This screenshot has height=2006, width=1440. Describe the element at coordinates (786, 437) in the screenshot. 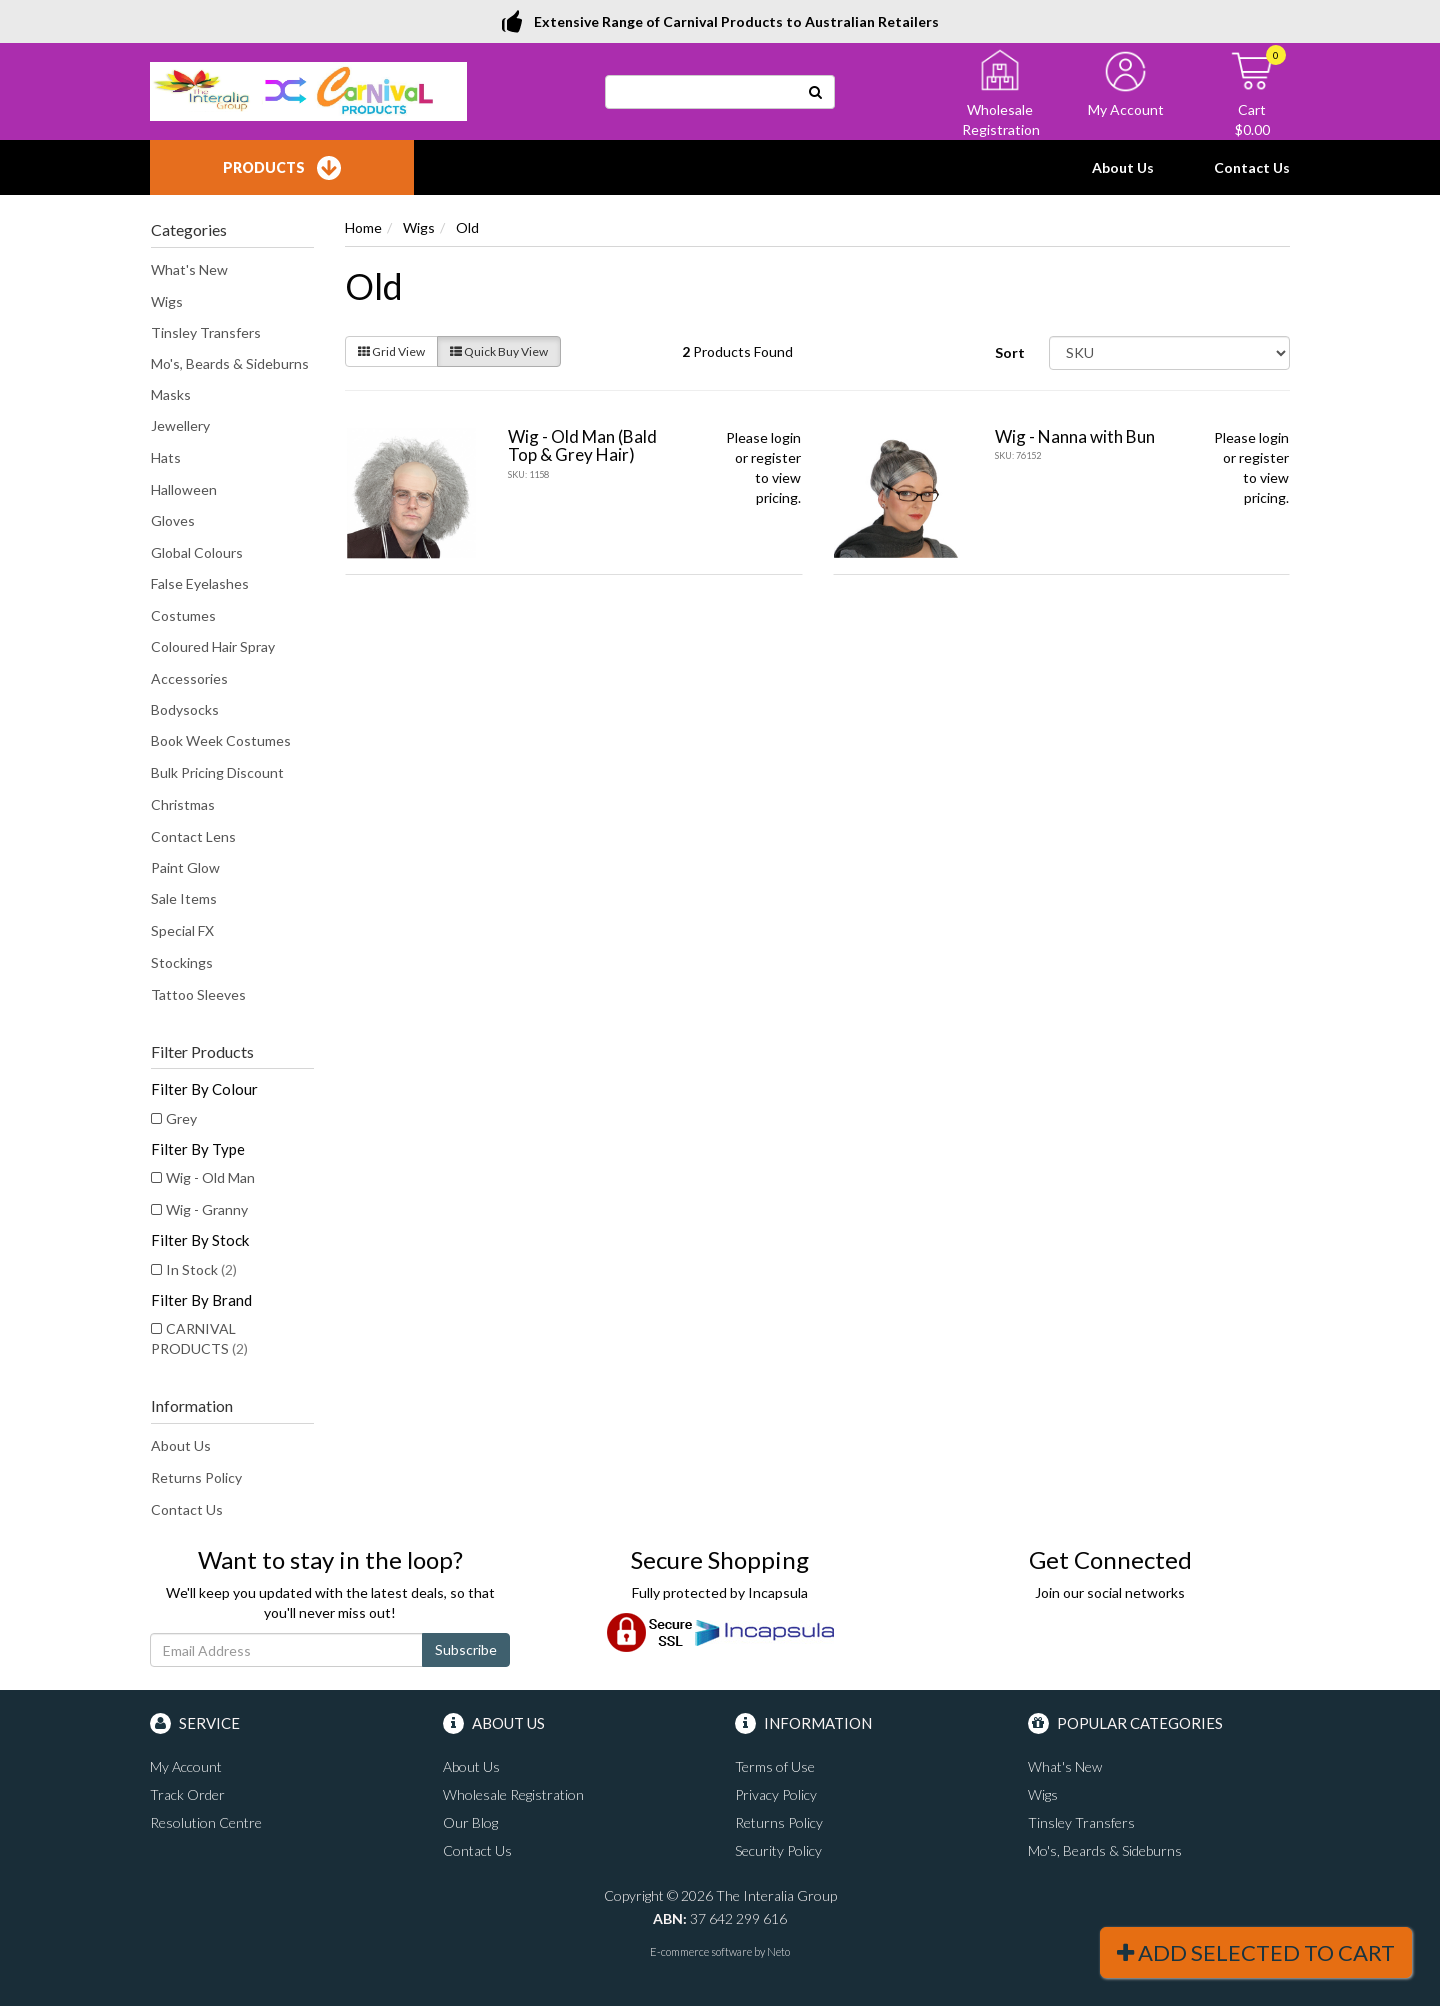

I see `login` at that location.